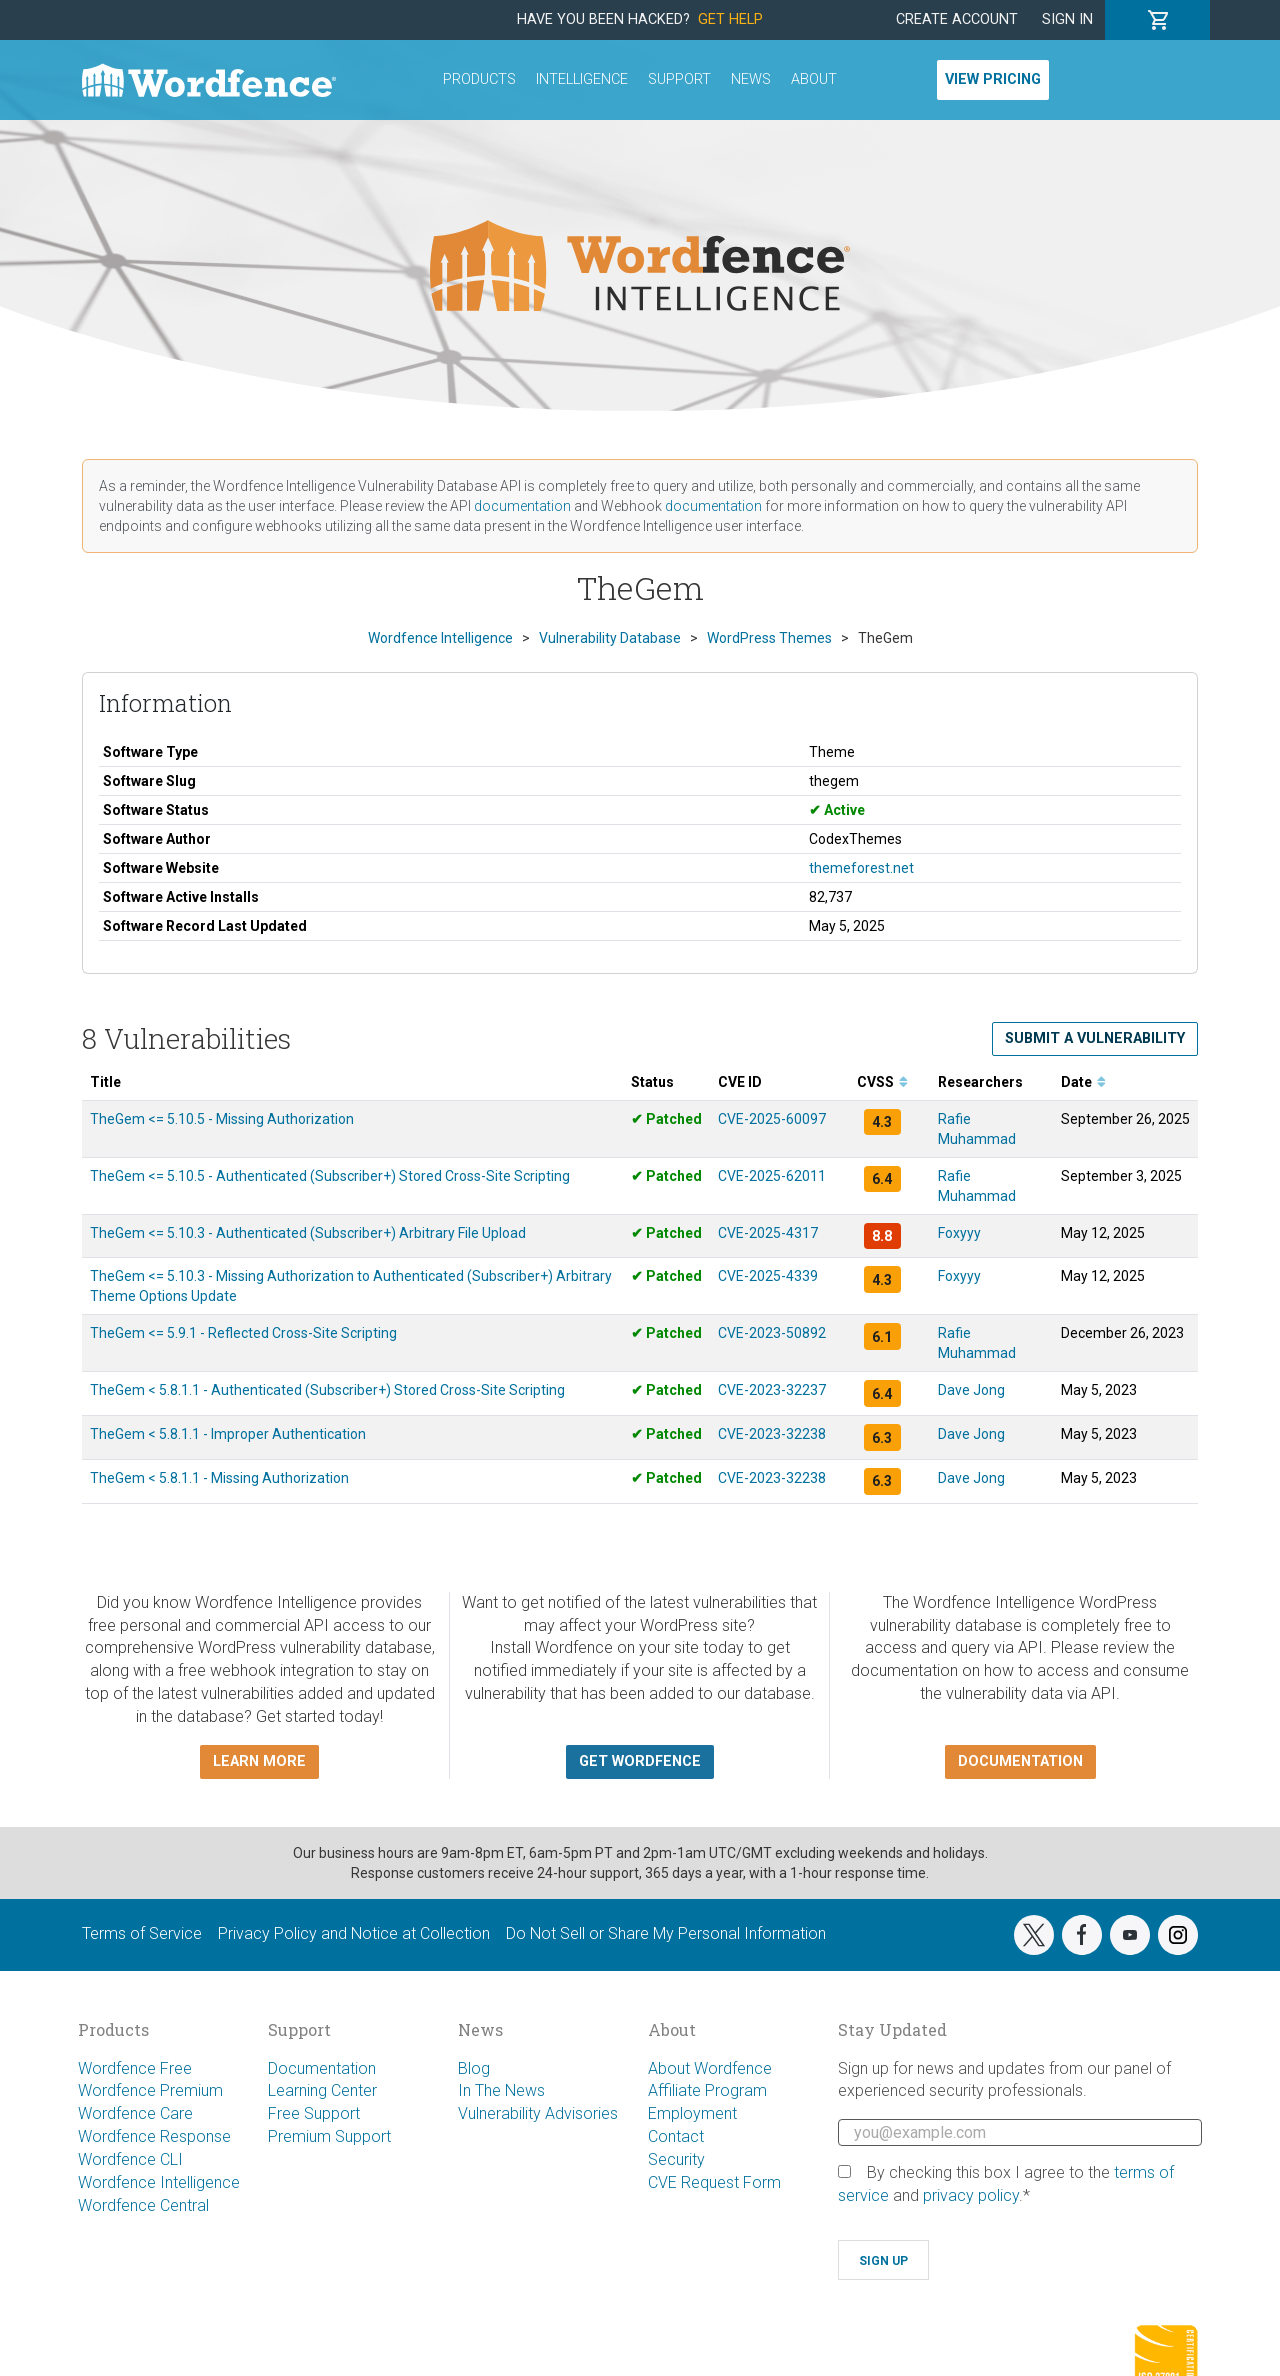 Image resolution: width=1280 pixels, height=2376 pixels. I want to click on Security, so click(676, 2159).